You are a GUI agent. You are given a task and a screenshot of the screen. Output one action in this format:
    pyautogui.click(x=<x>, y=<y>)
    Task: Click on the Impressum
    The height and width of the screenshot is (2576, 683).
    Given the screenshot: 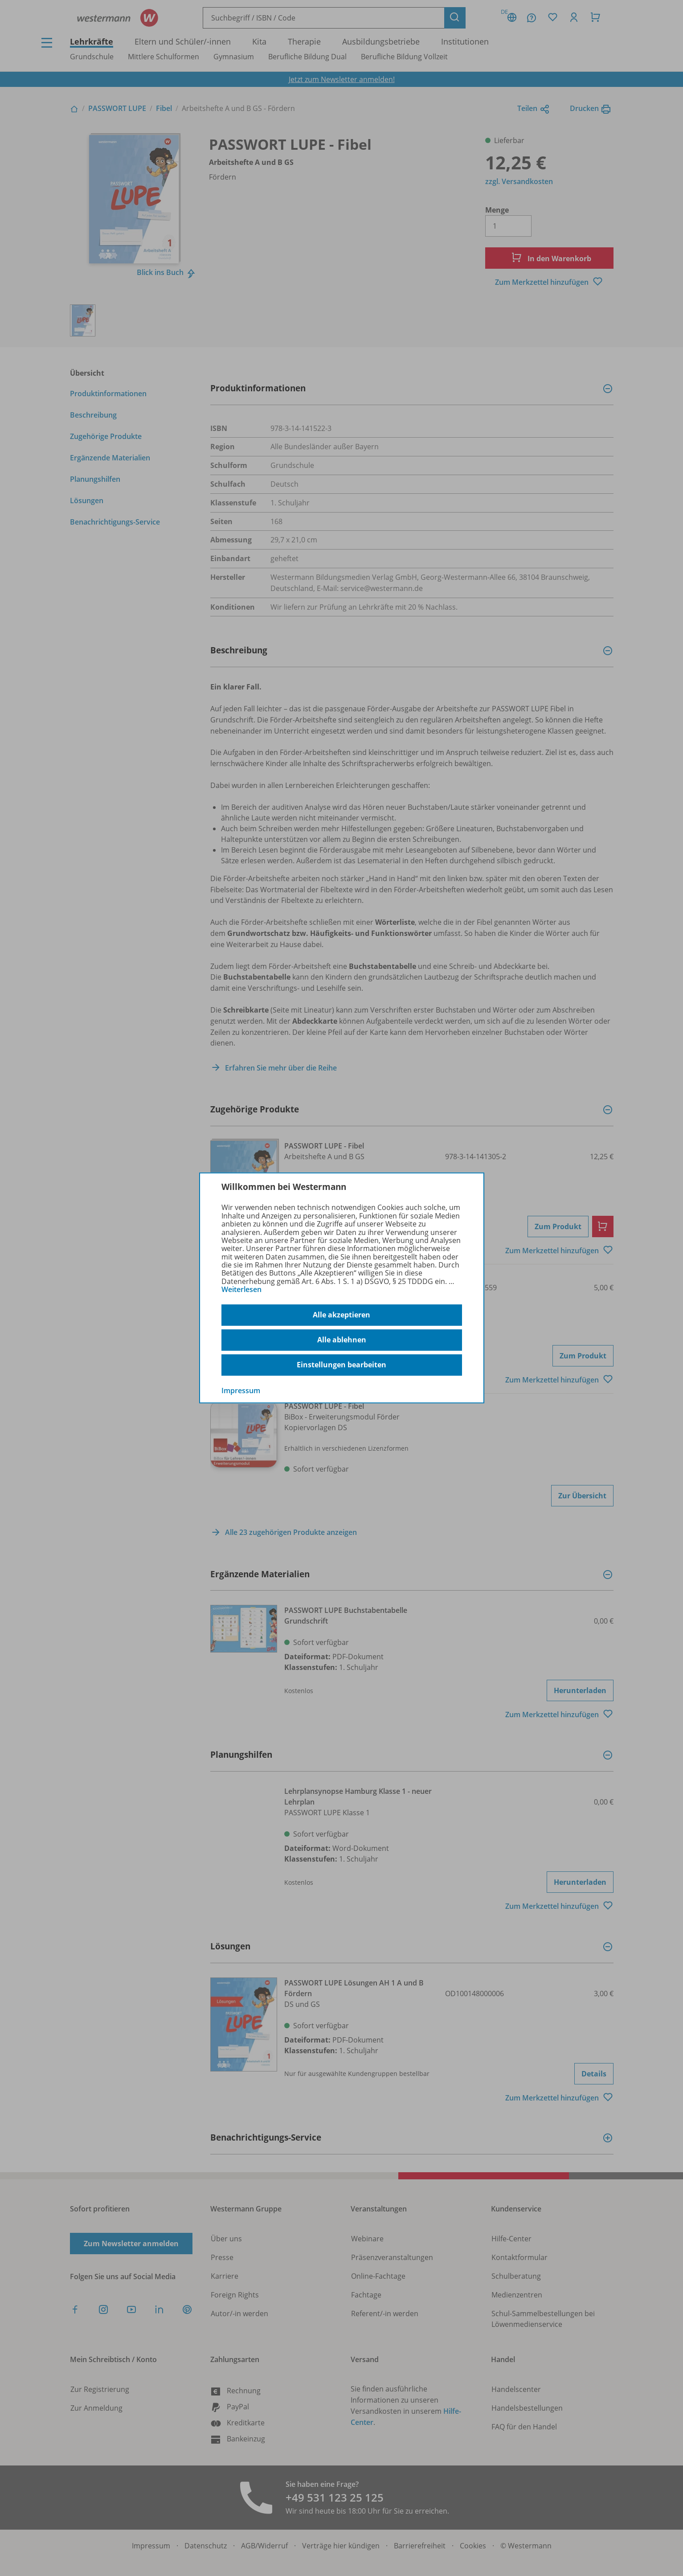 What is the action you would take?
    pyautogui.click(x=240, y=1390)
    